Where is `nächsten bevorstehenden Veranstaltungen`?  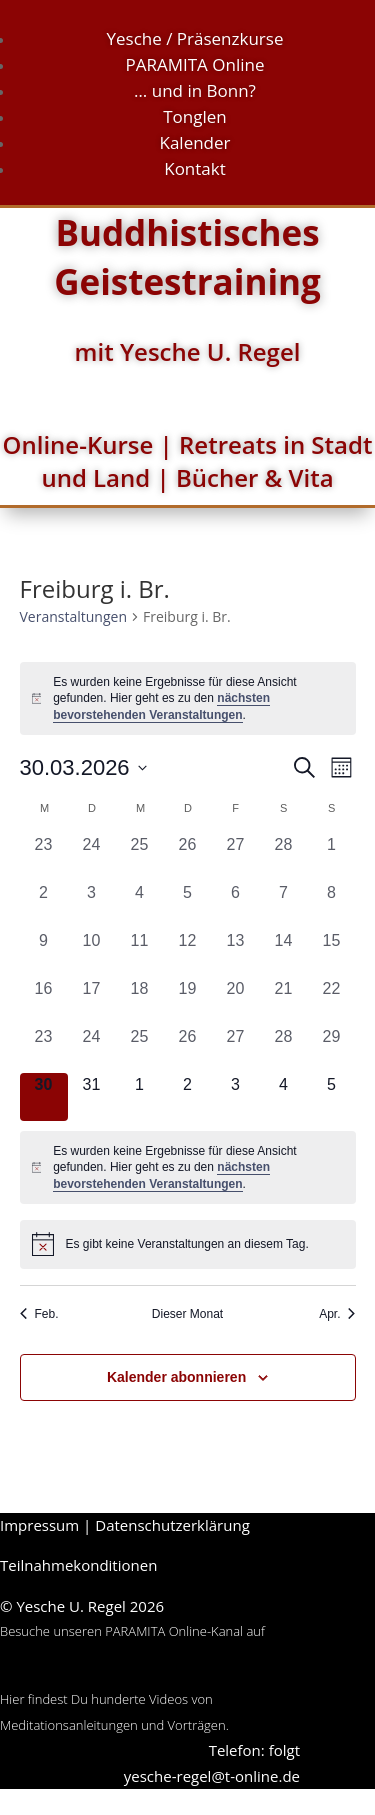
nächsten bevorstehenden Veranstaltungen is located at coordinates (161, 1175).